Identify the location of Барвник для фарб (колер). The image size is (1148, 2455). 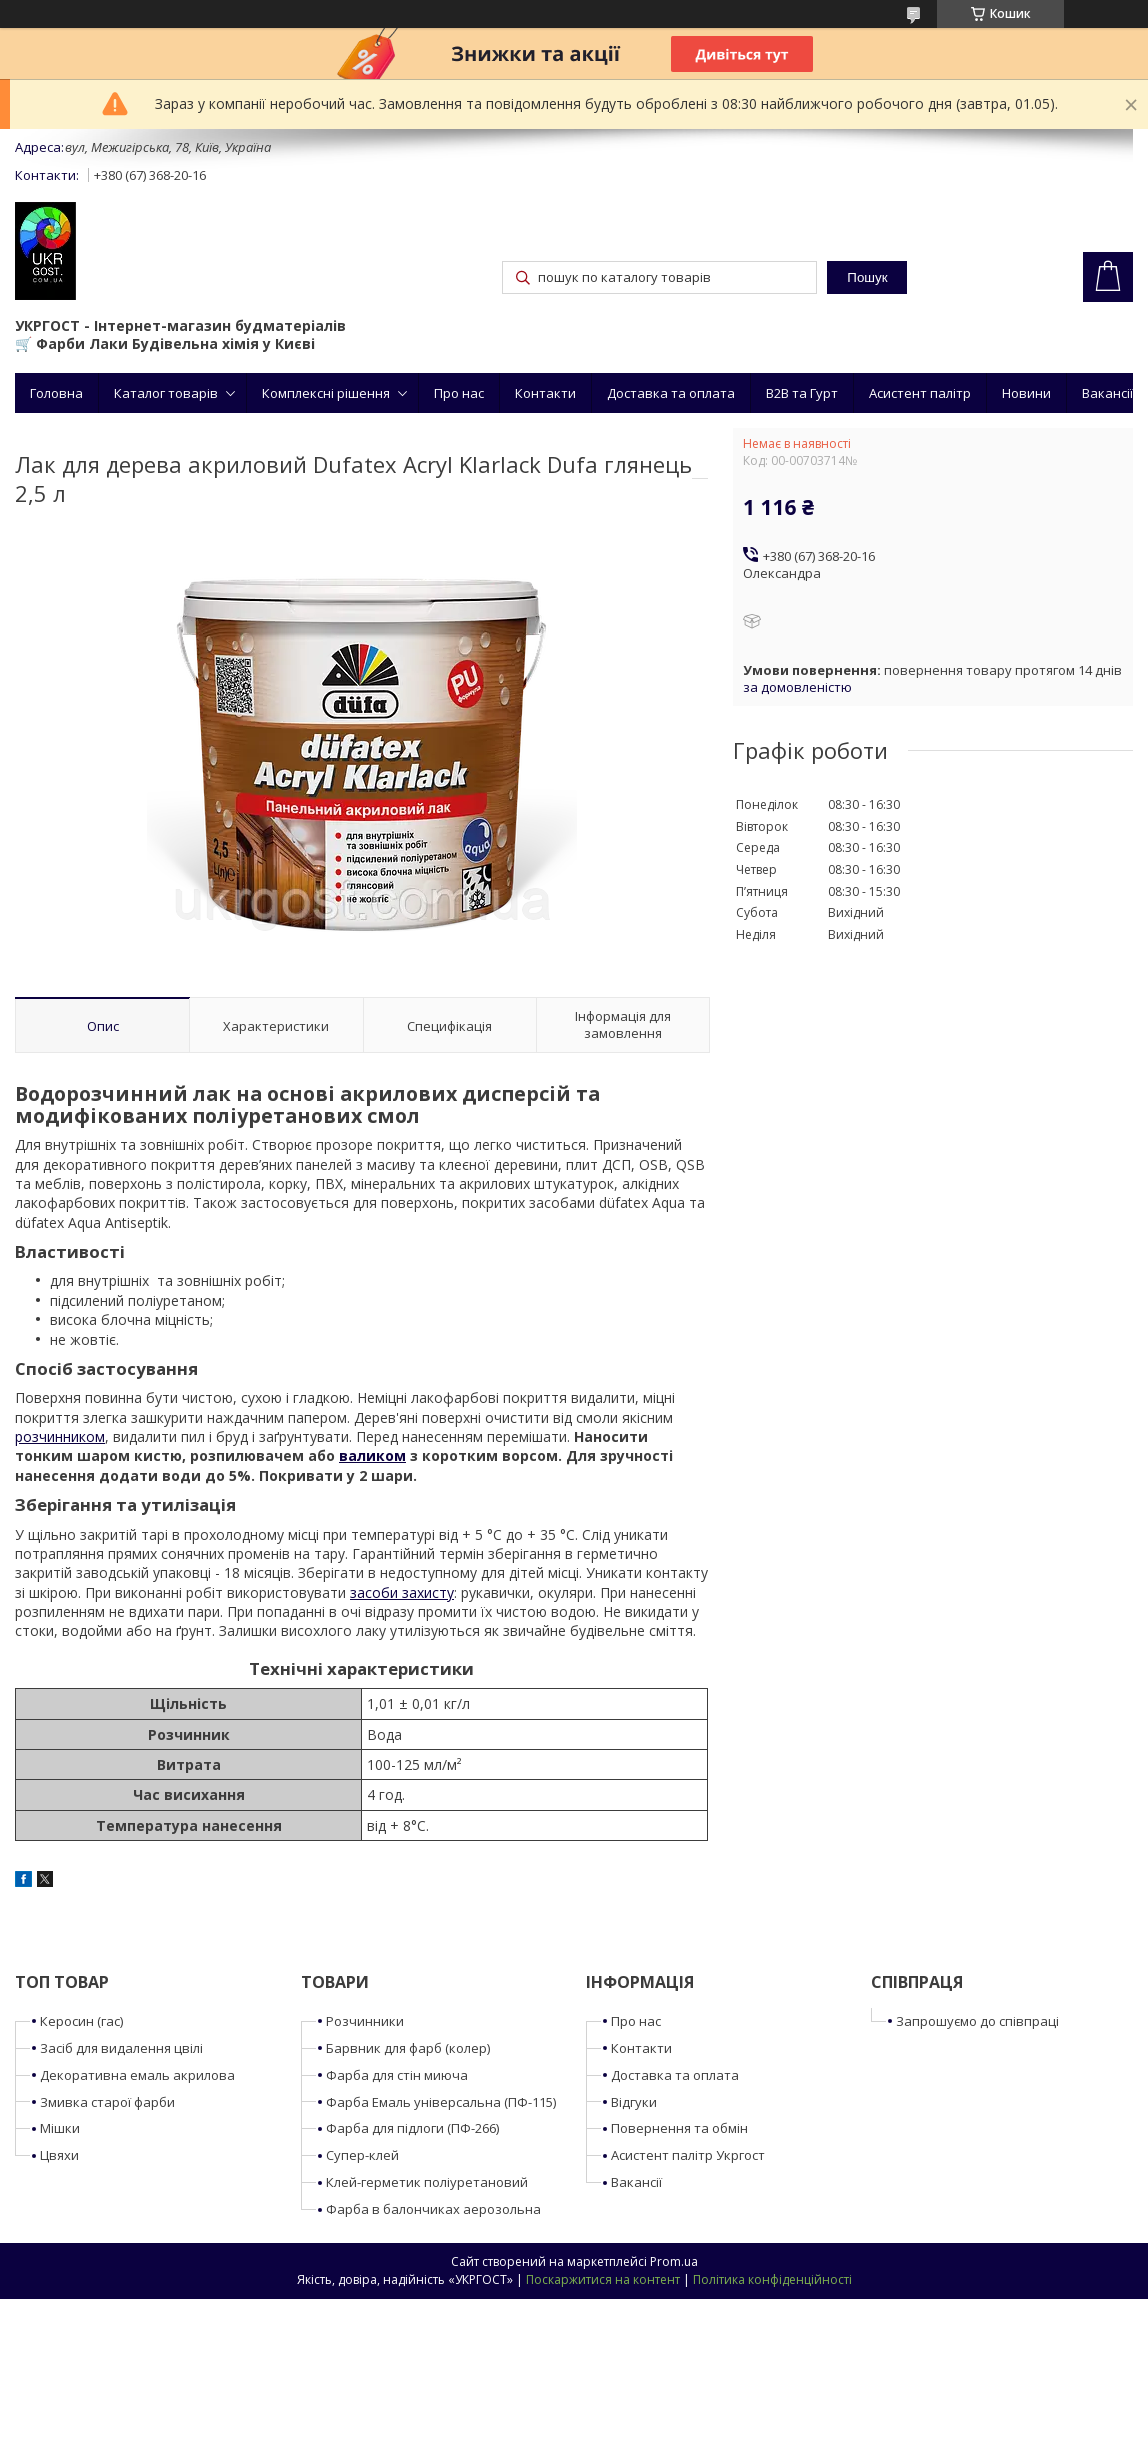
(408, 2048).